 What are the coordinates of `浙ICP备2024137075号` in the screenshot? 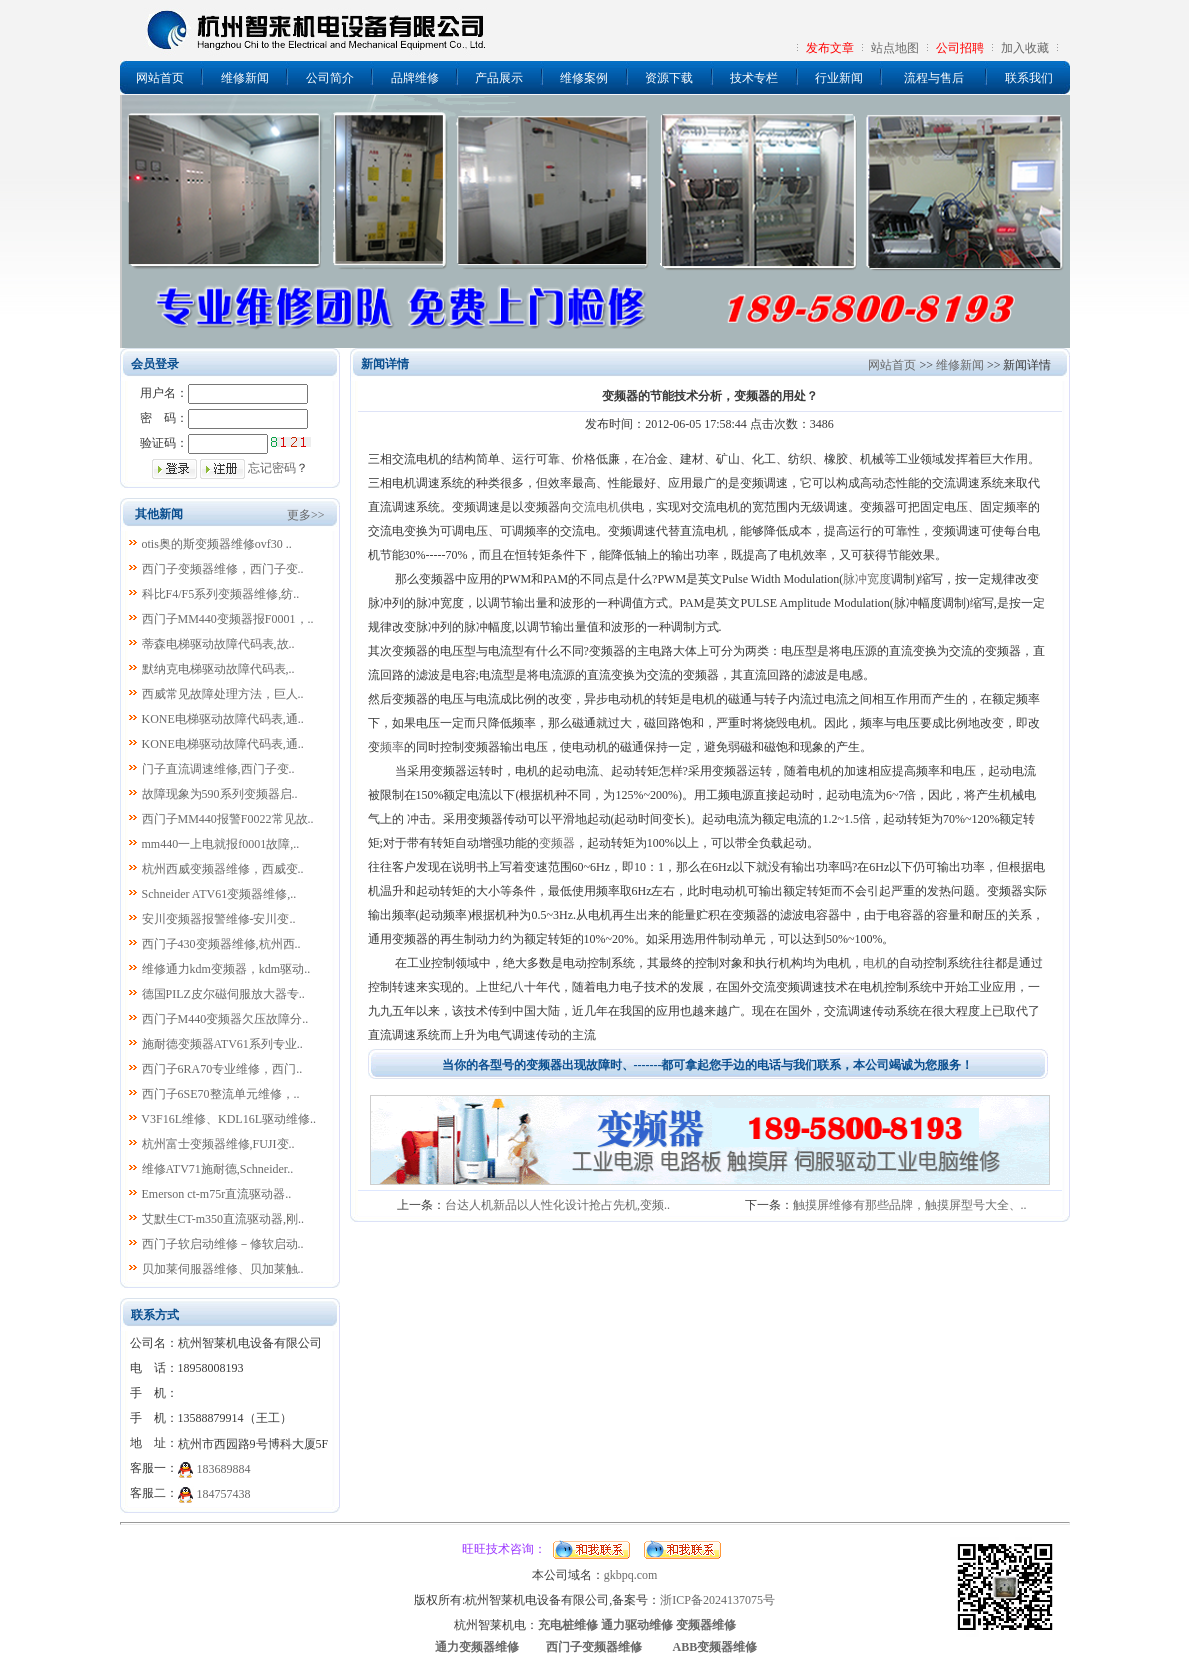 It's located at (717, 1600).